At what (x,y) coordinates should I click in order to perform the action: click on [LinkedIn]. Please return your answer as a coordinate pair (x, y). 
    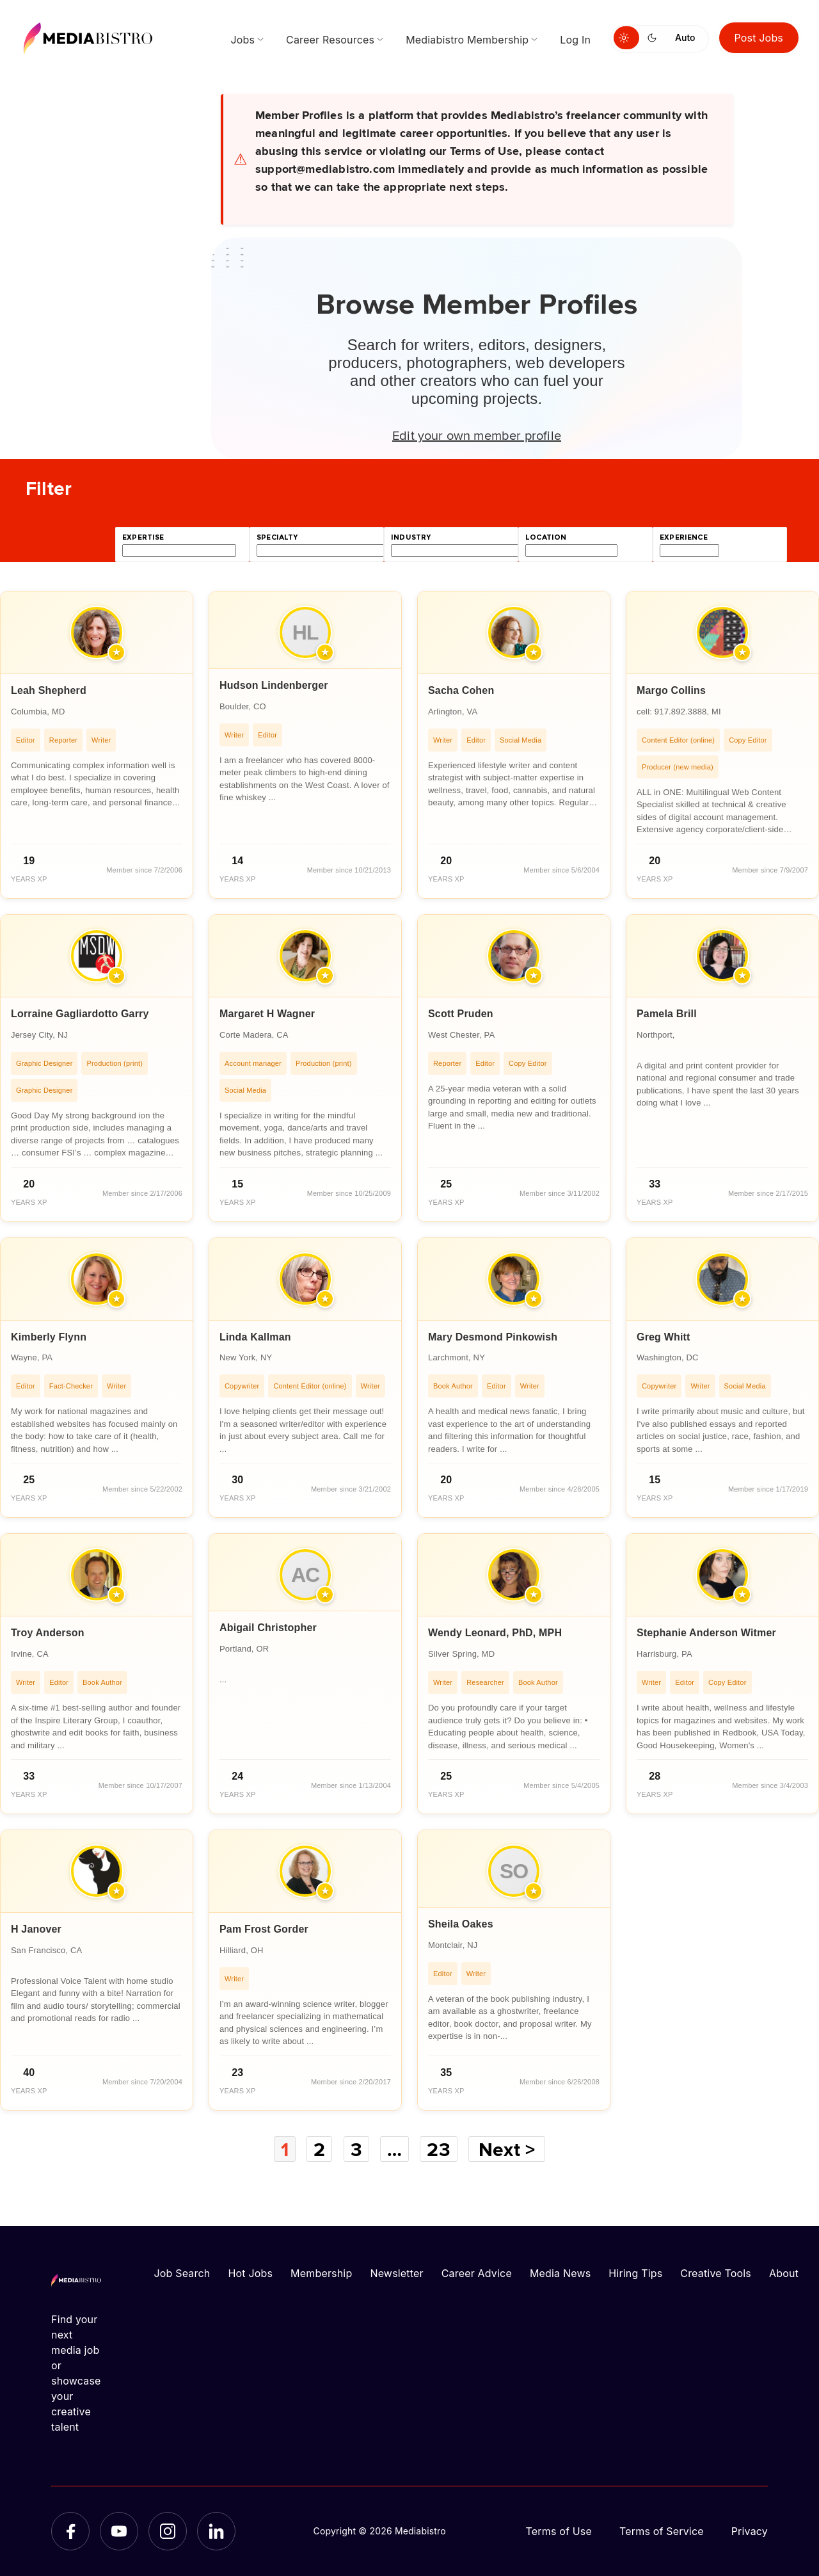
    Looking at the image, I should click on (216, 2531).